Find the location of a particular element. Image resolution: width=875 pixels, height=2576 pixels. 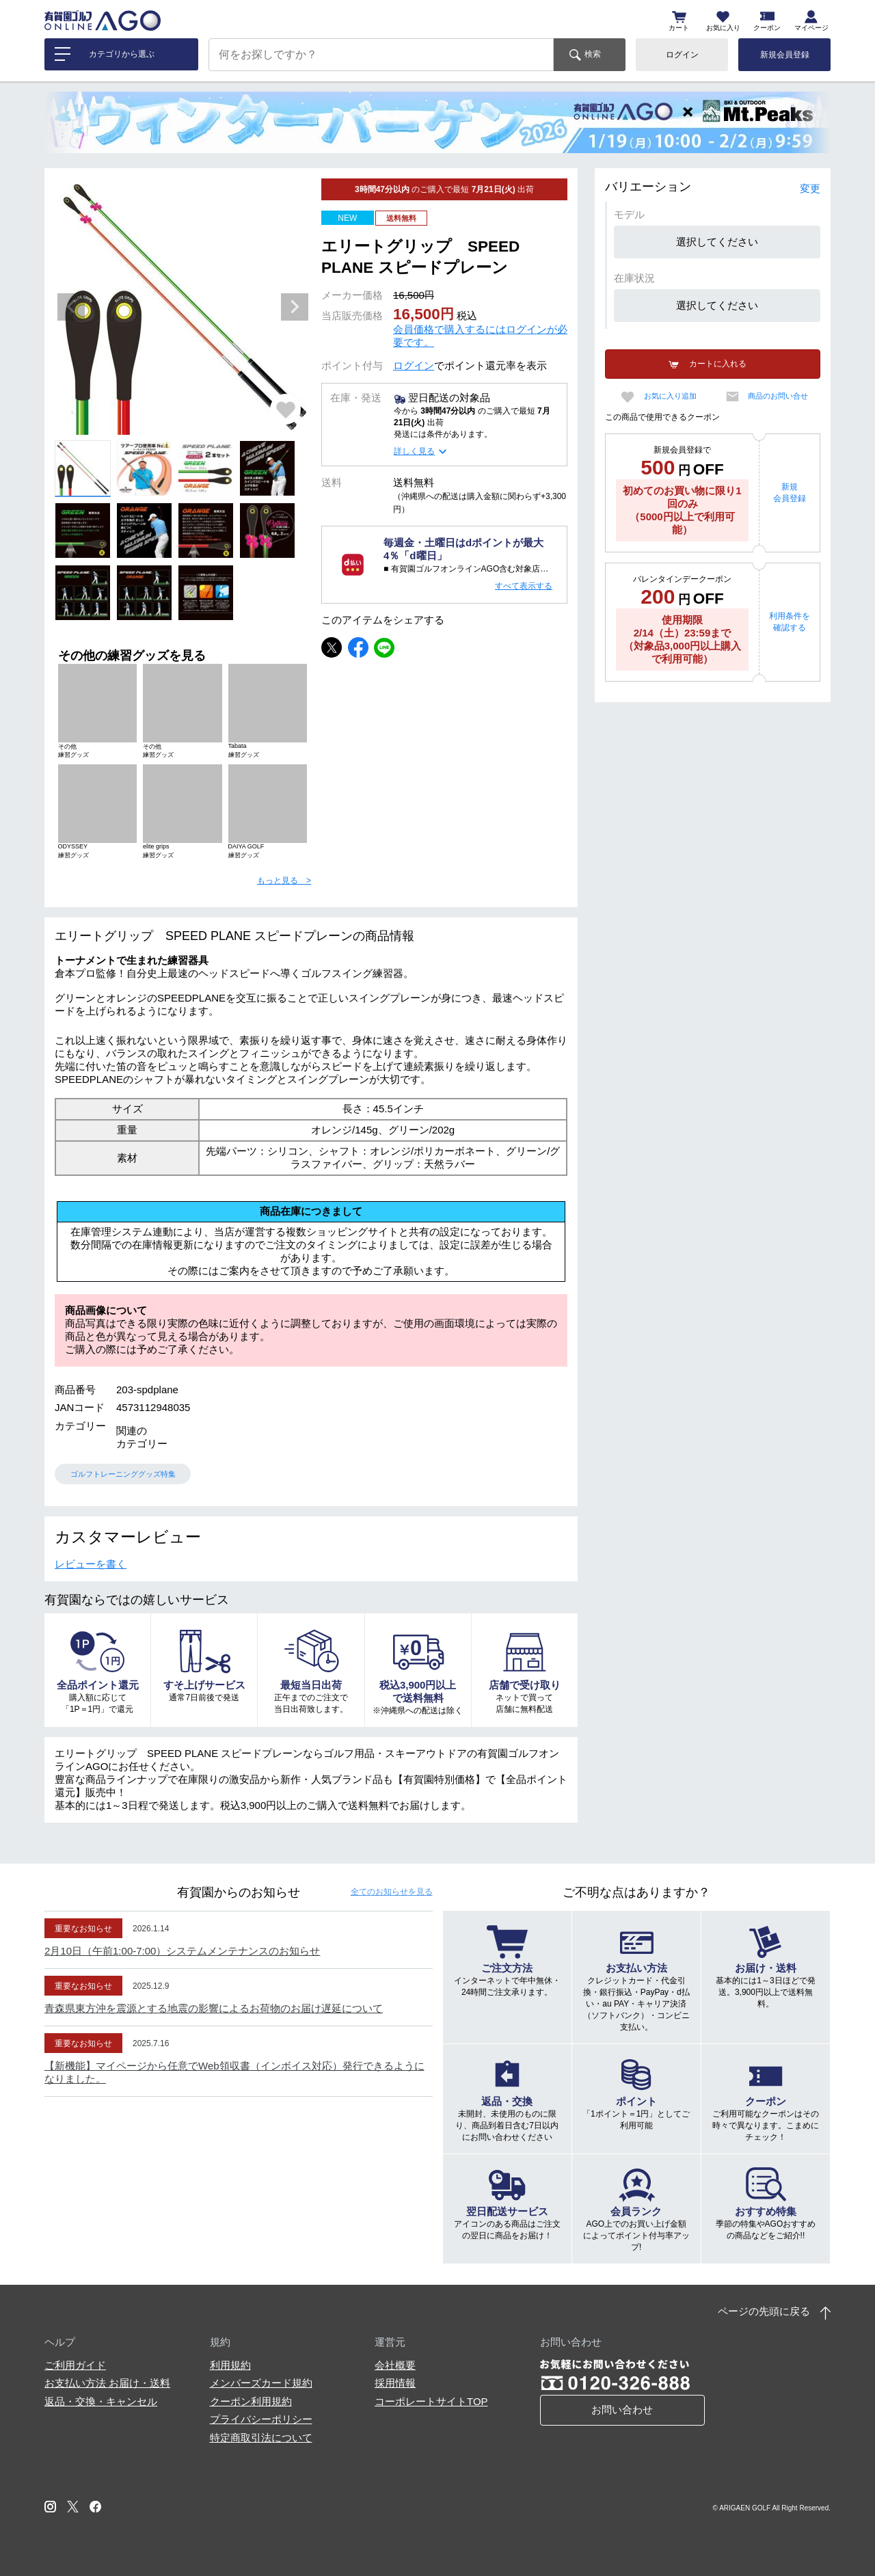

選択してください is located at coordinates (717, 241).